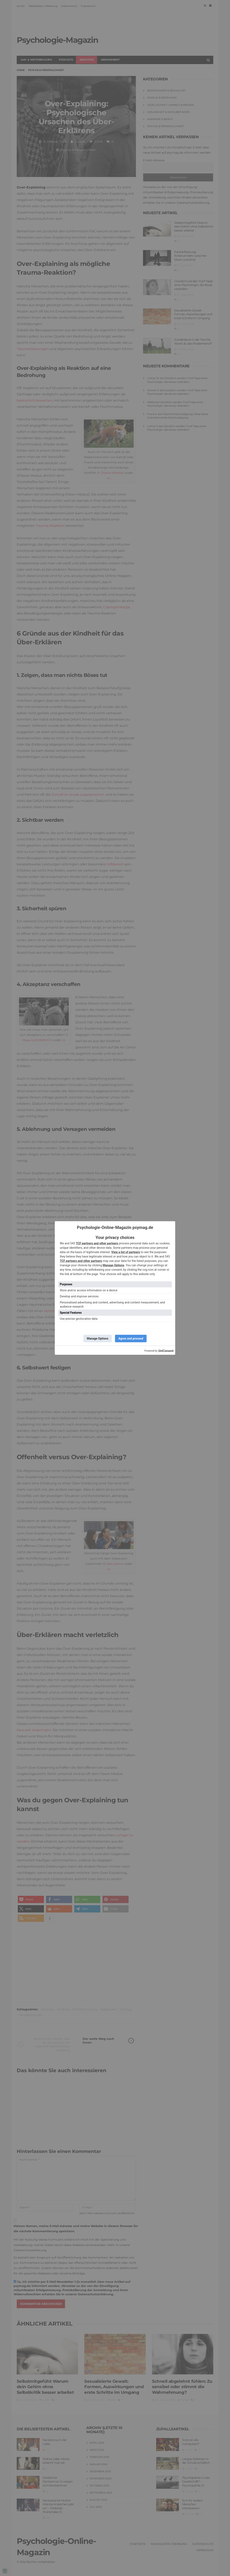 This screenshot has height=2576, width=230. I want to click on Manage Options, so click(113, 1265).